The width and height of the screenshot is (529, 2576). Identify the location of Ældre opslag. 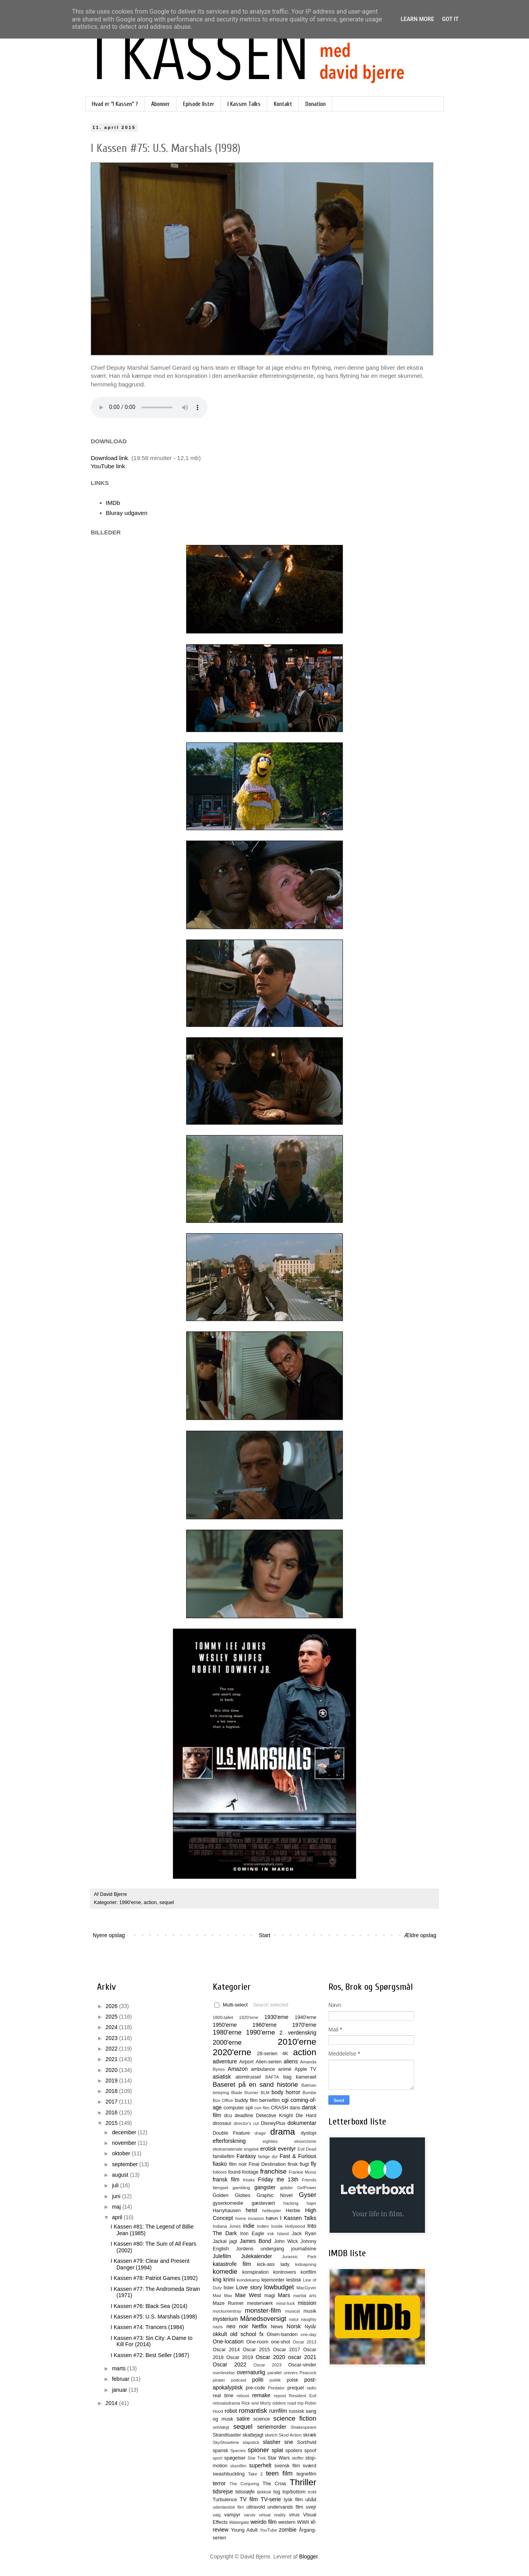
(420, 1935).